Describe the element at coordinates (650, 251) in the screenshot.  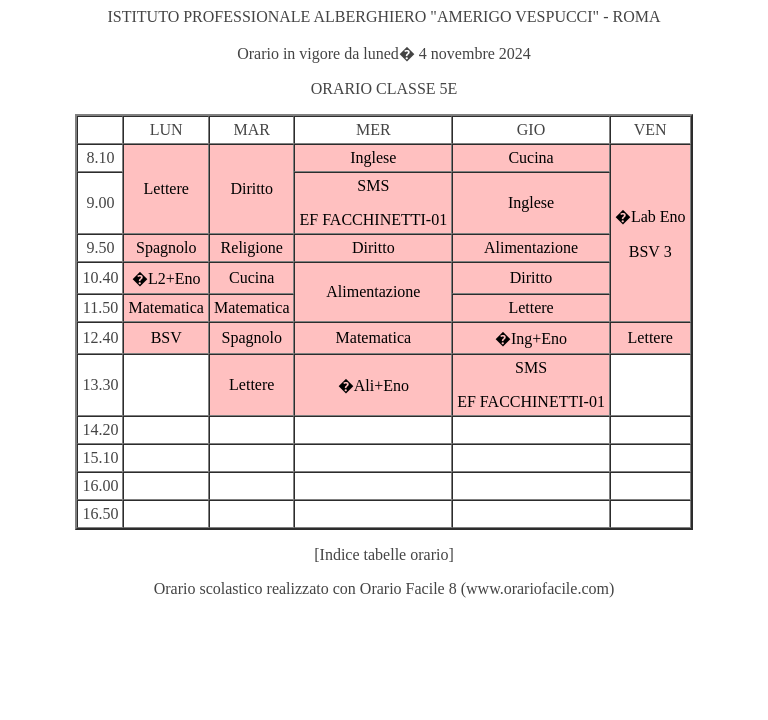
I see `BSV 3` at that location.